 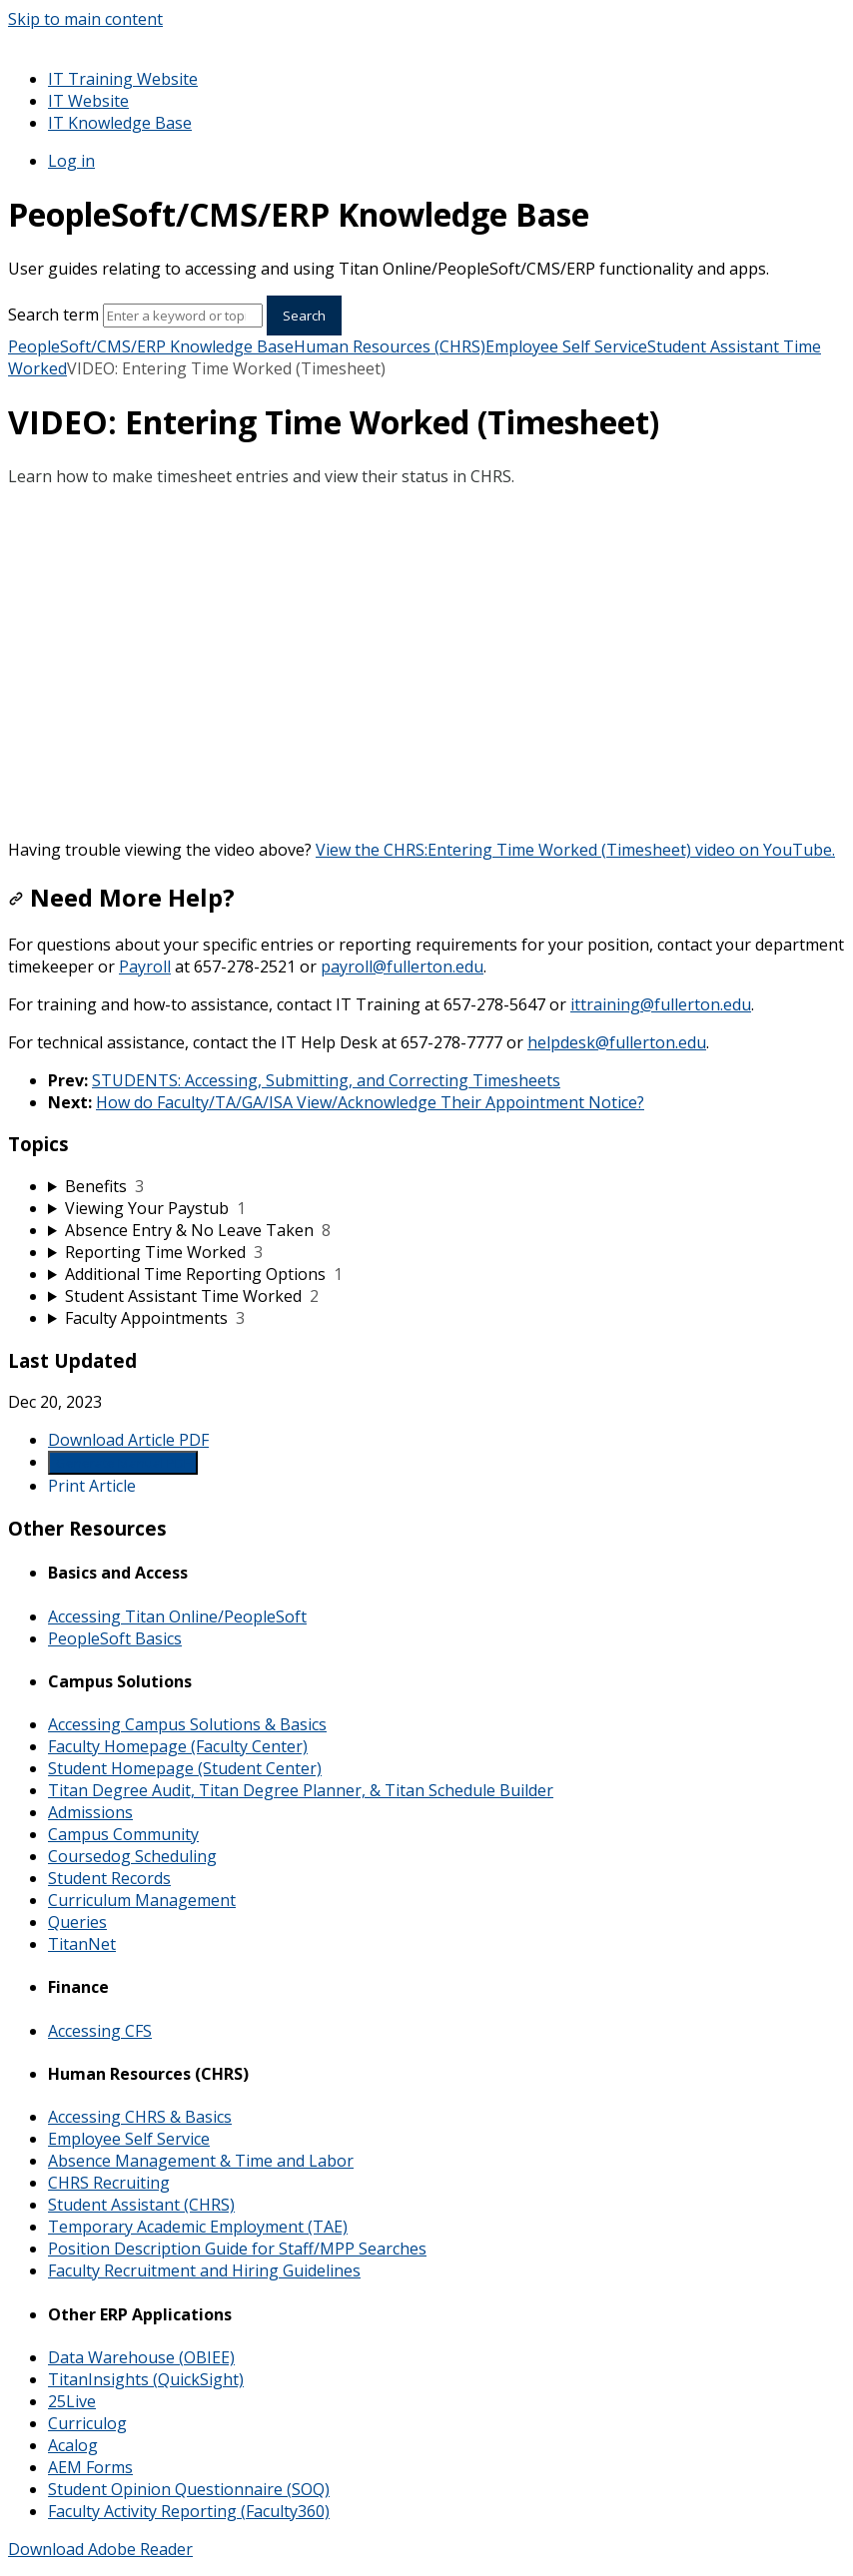 What do you see at coordinates (109, 1878) in the screenshot?
I see `Student Records` at bounding box center [109, 1878].